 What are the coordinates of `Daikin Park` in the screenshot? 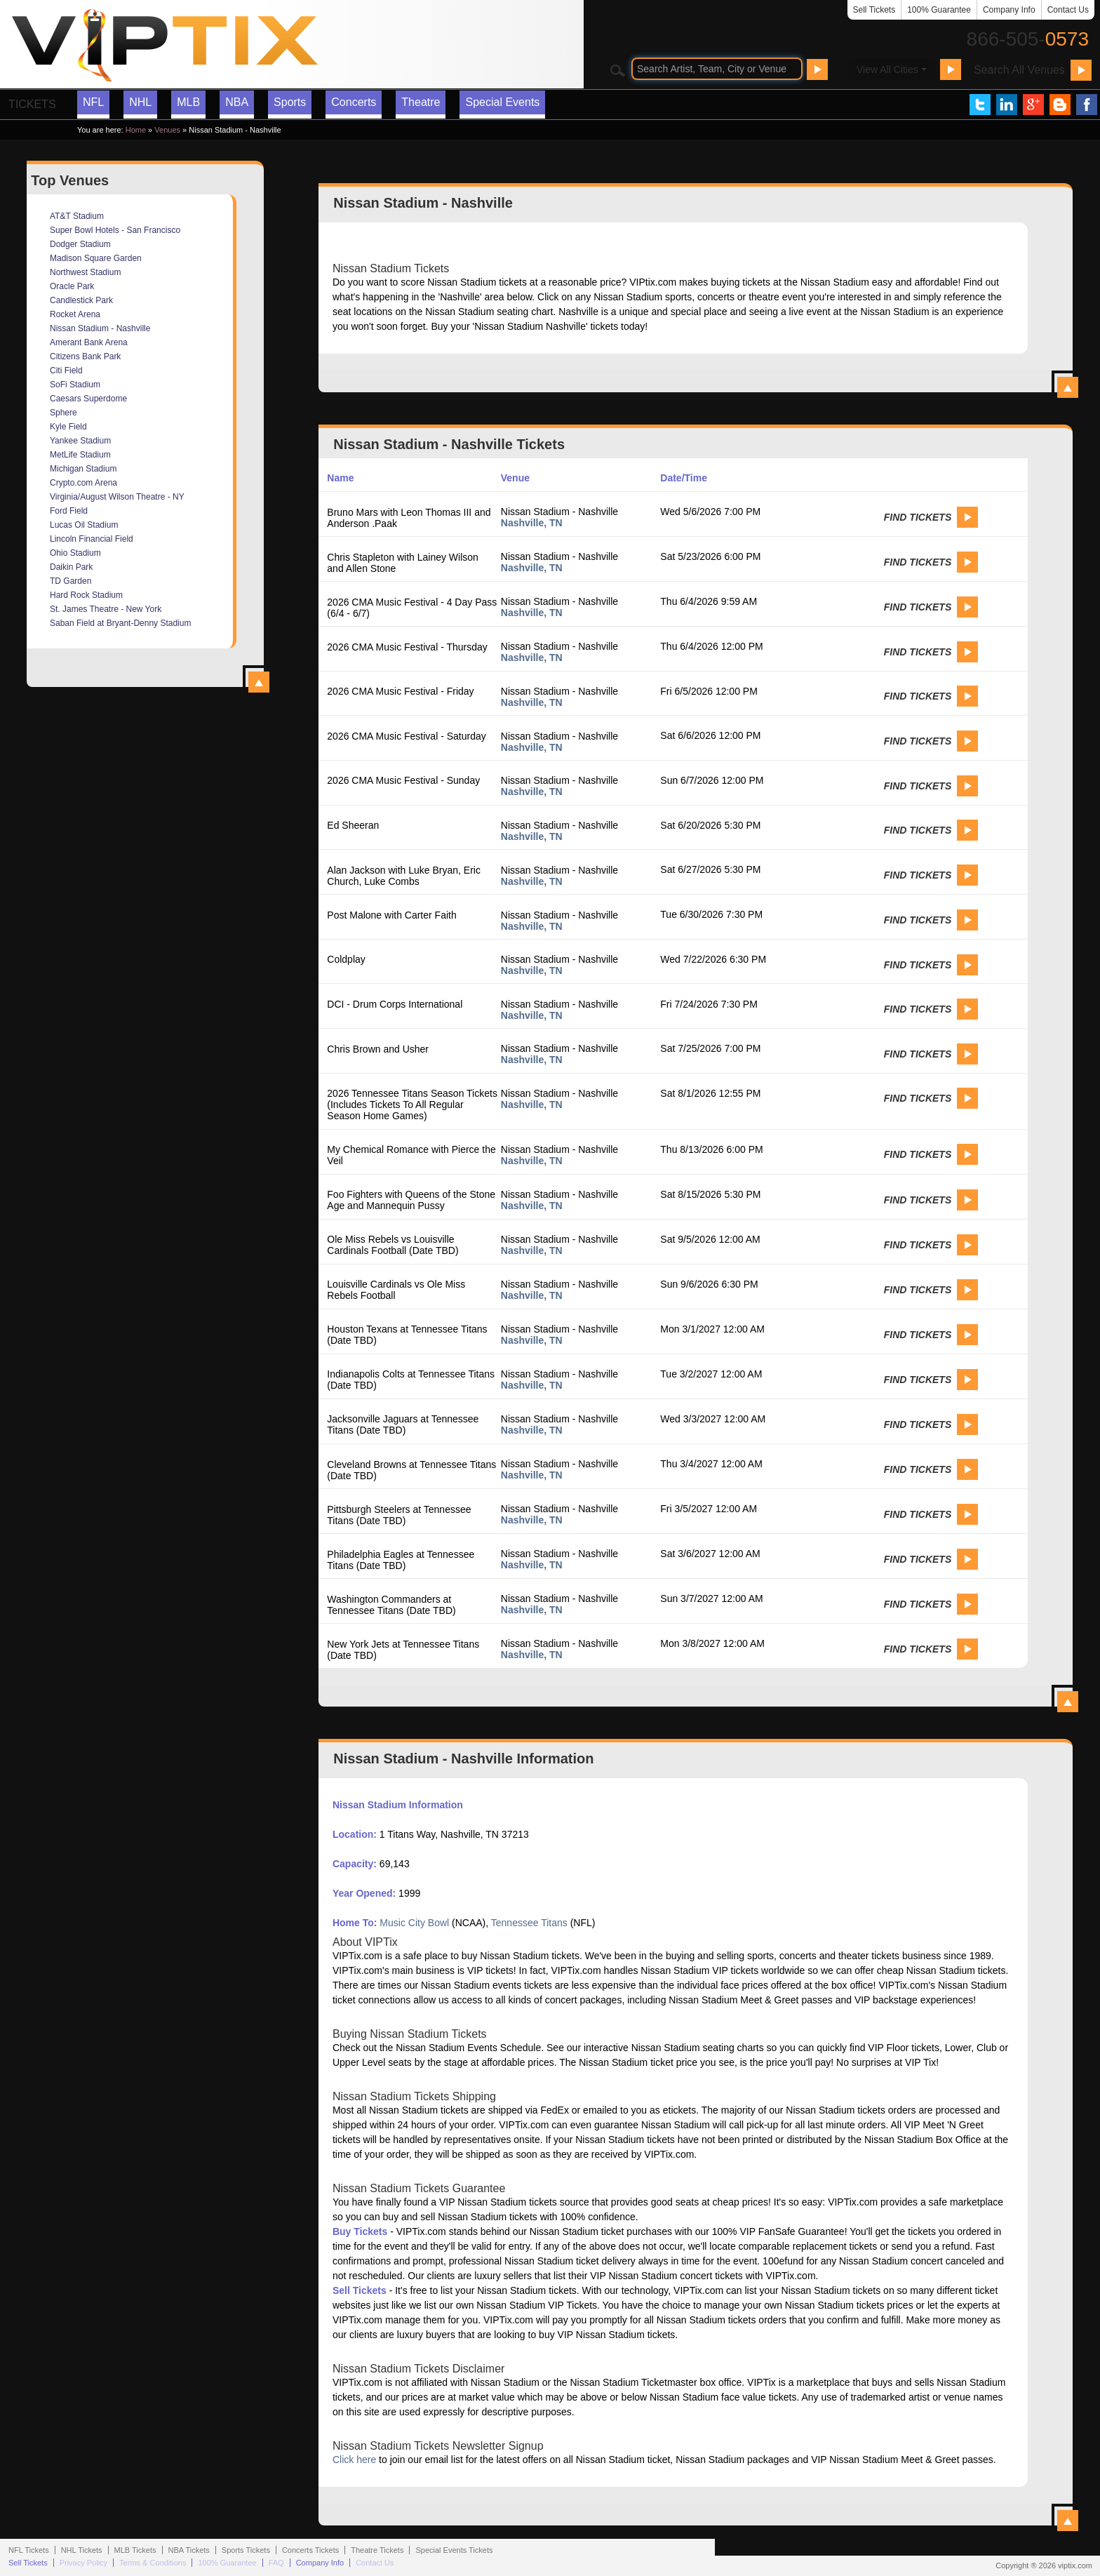 It's located at (71, 567).